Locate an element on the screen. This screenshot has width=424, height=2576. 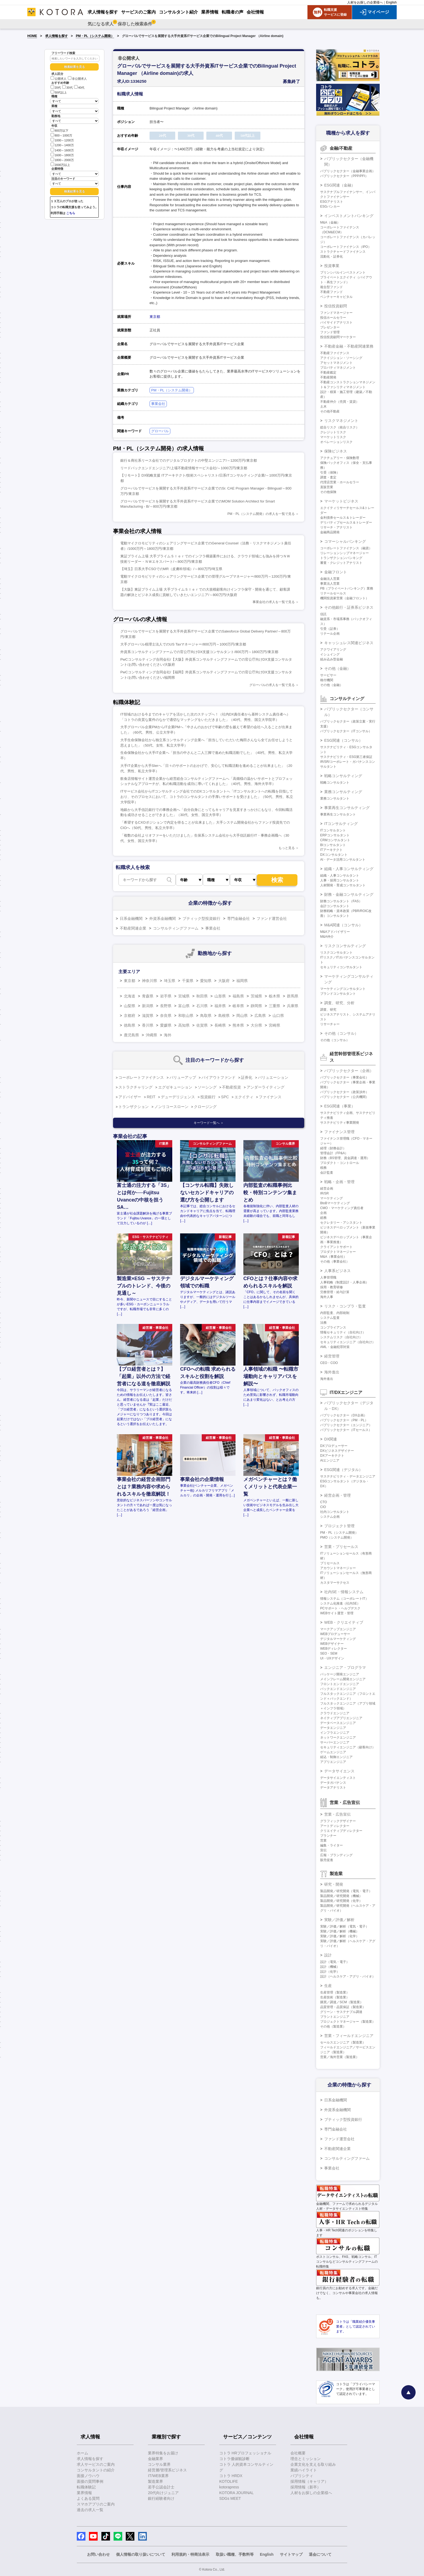
パブリックセクター（事業会社） is located at coordinates (344, 1077).